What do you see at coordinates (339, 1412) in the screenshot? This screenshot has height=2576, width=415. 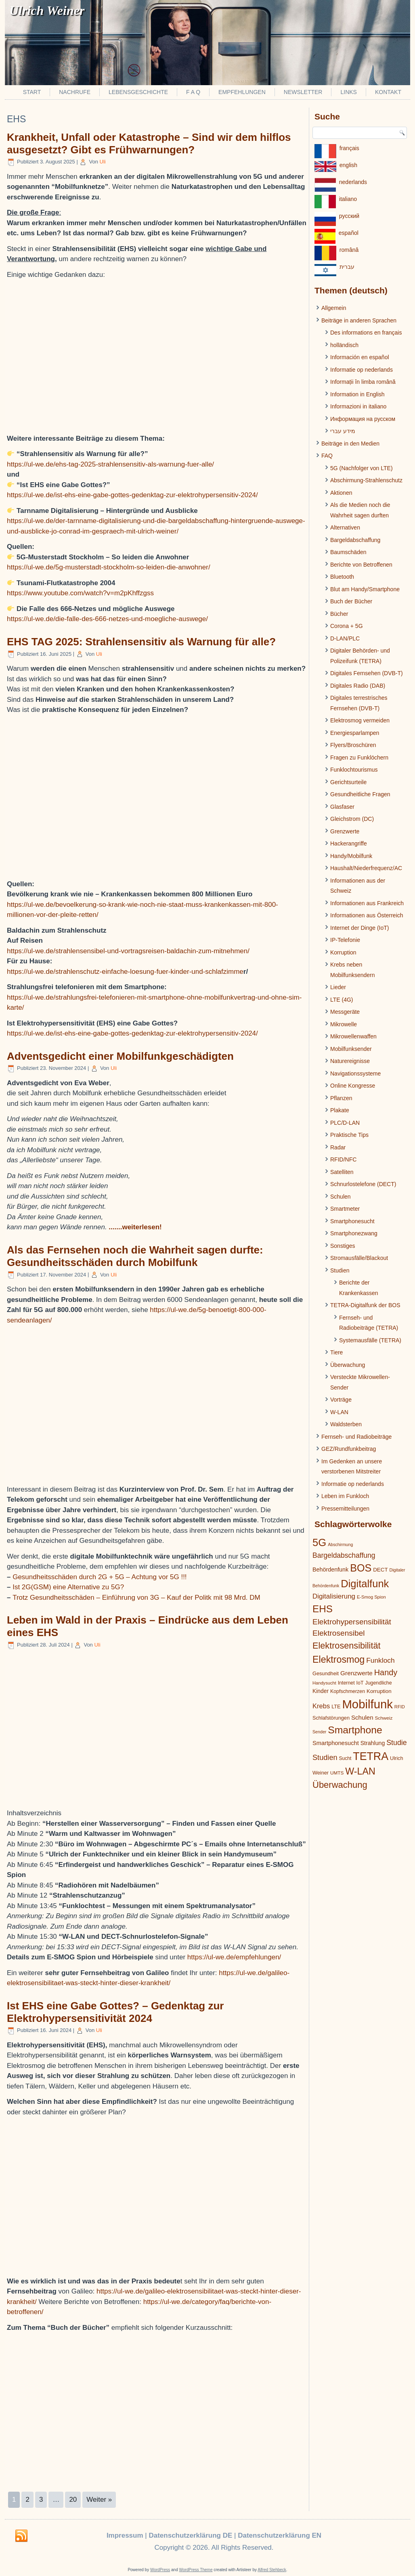 I see `W-LAN` at bounding box center [339, 1412].